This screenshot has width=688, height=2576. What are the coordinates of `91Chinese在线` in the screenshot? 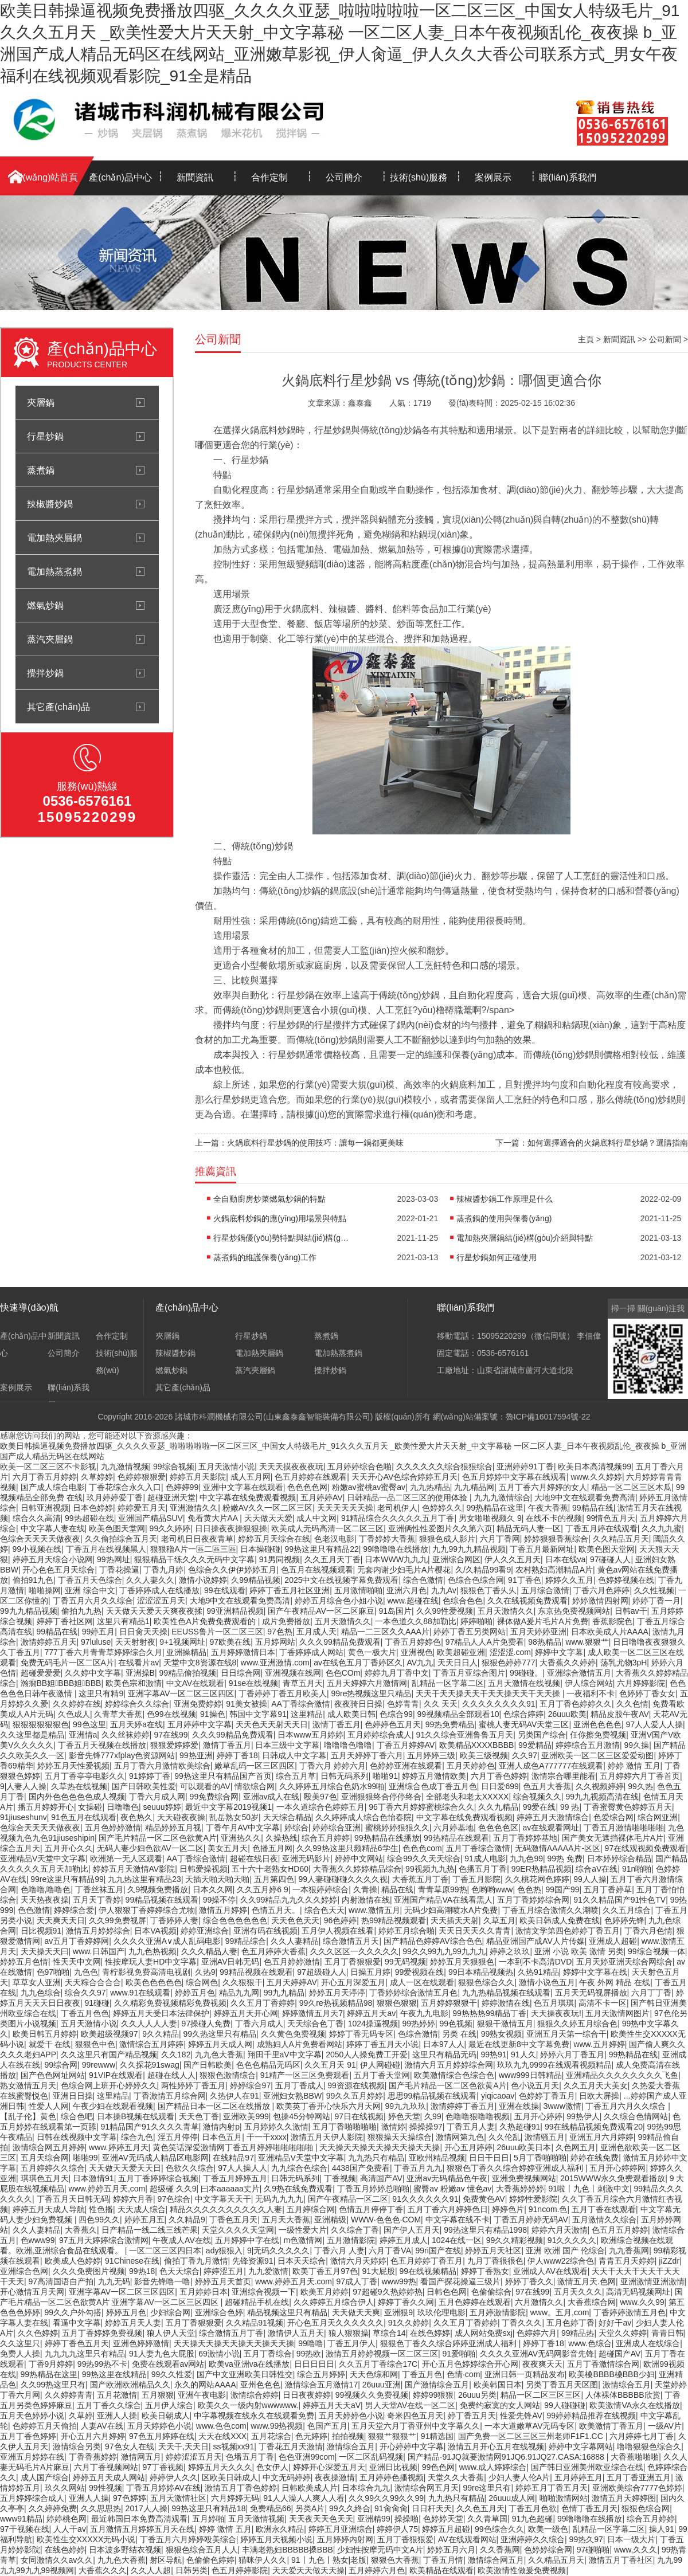 It's located at (132, 2260).